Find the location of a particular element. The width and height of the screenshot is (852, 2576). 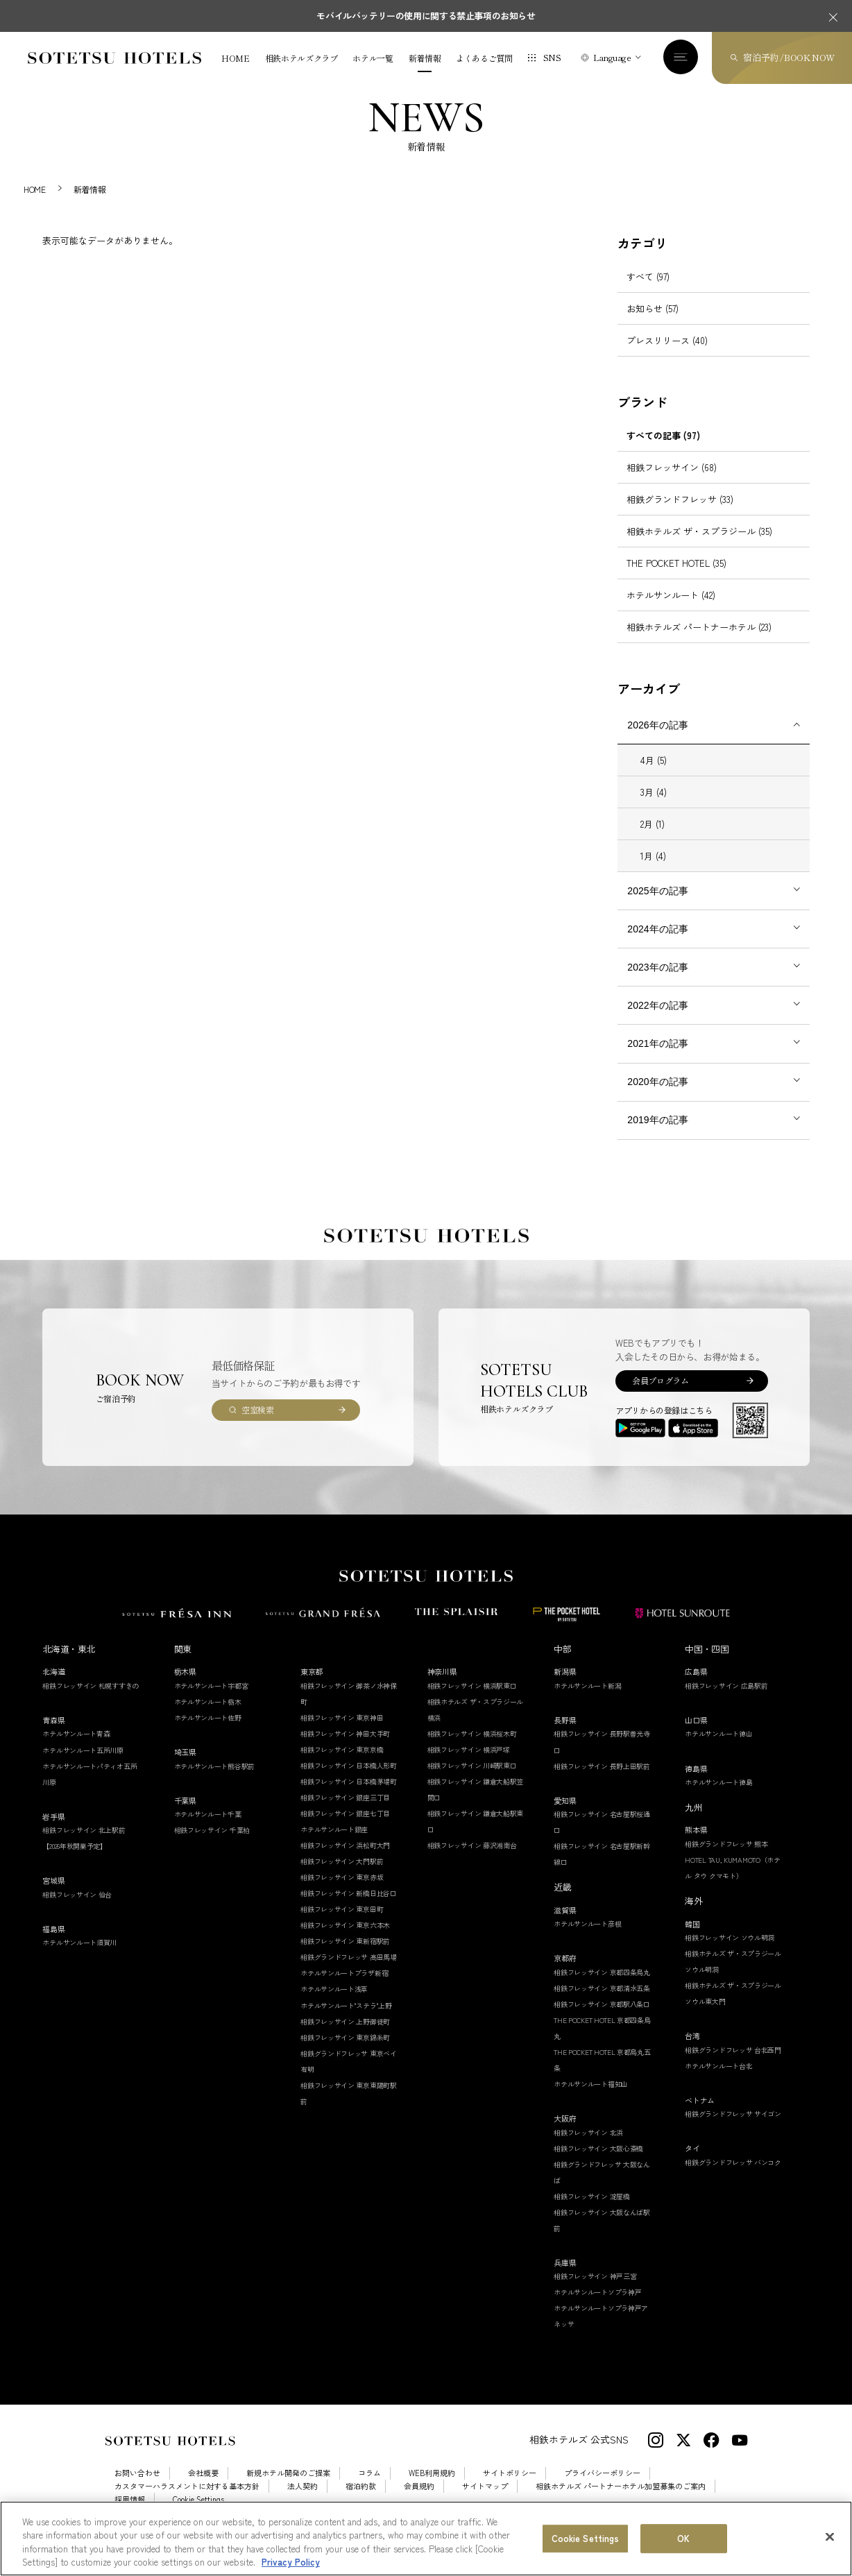

3月 (4) is located at coordinates (653, 807).